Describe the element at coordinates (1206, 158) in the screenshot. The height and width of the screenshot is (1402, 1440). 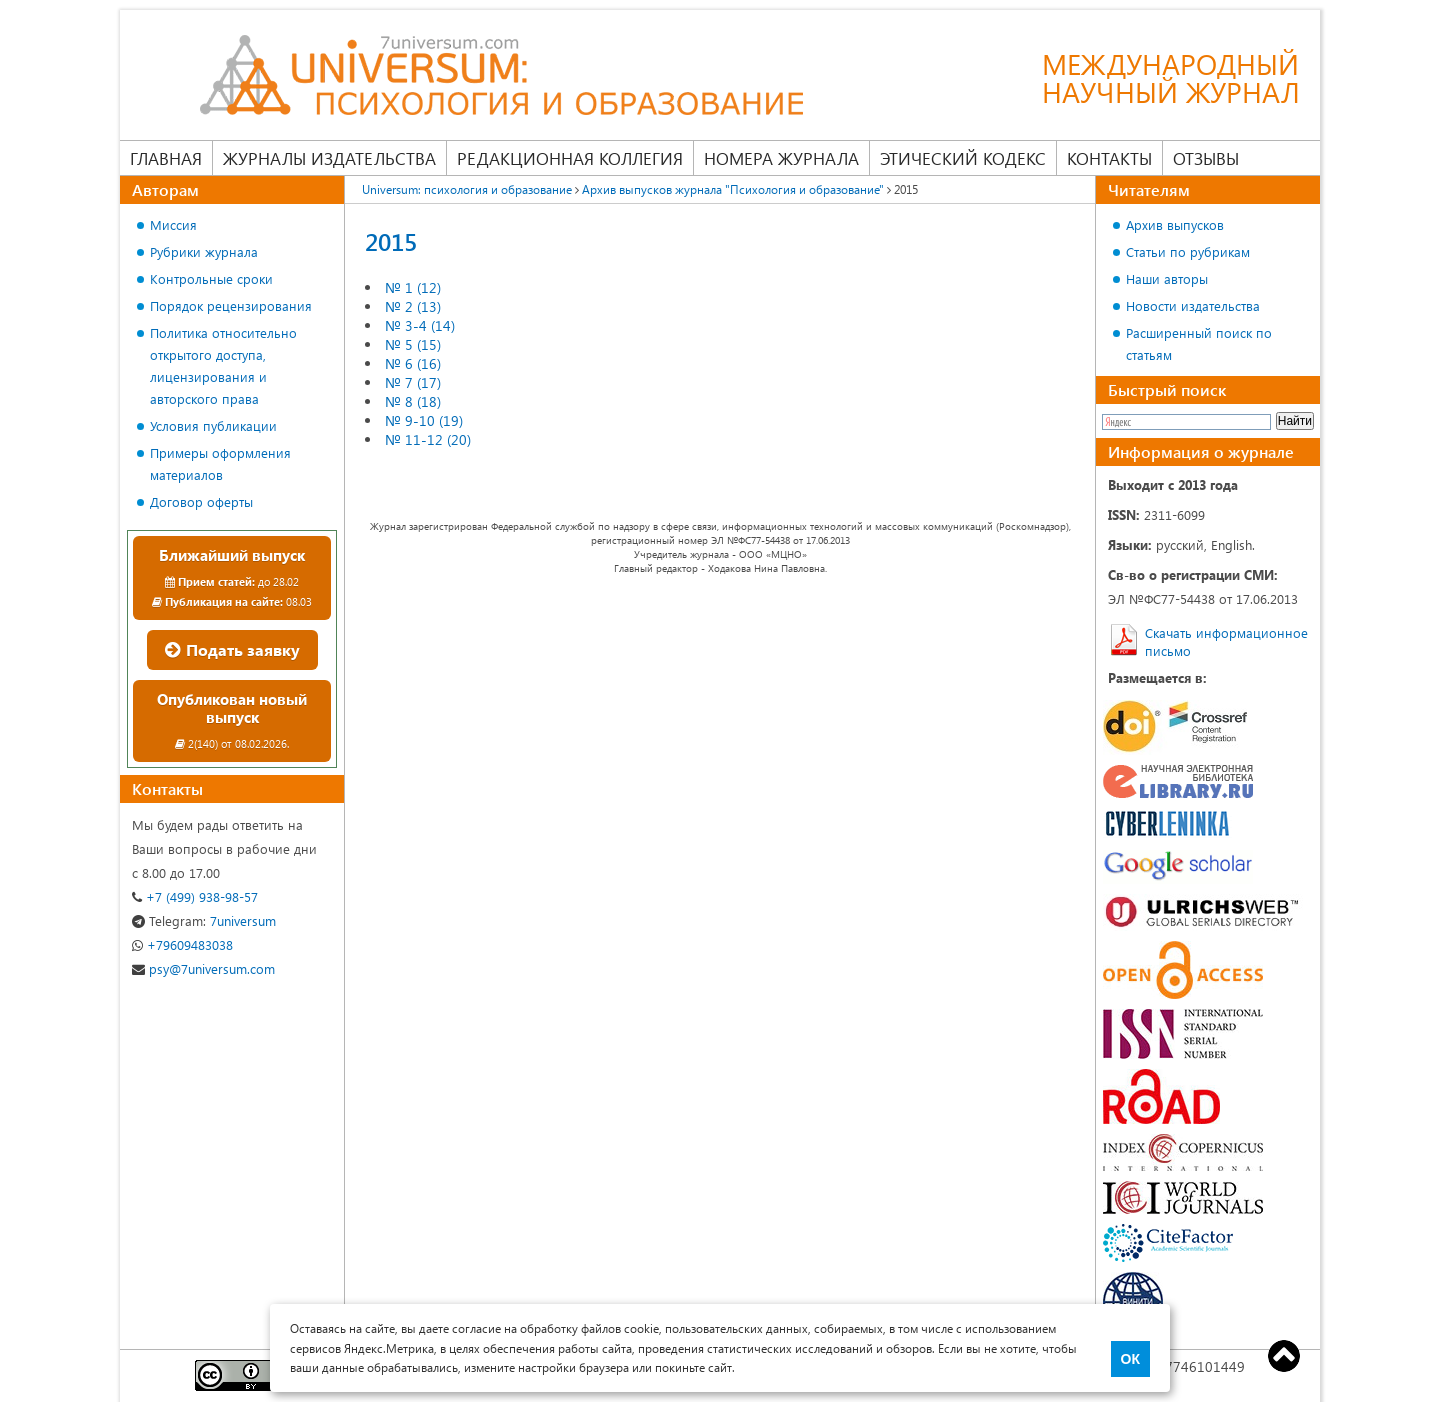
I see `Отзывы` at that location.